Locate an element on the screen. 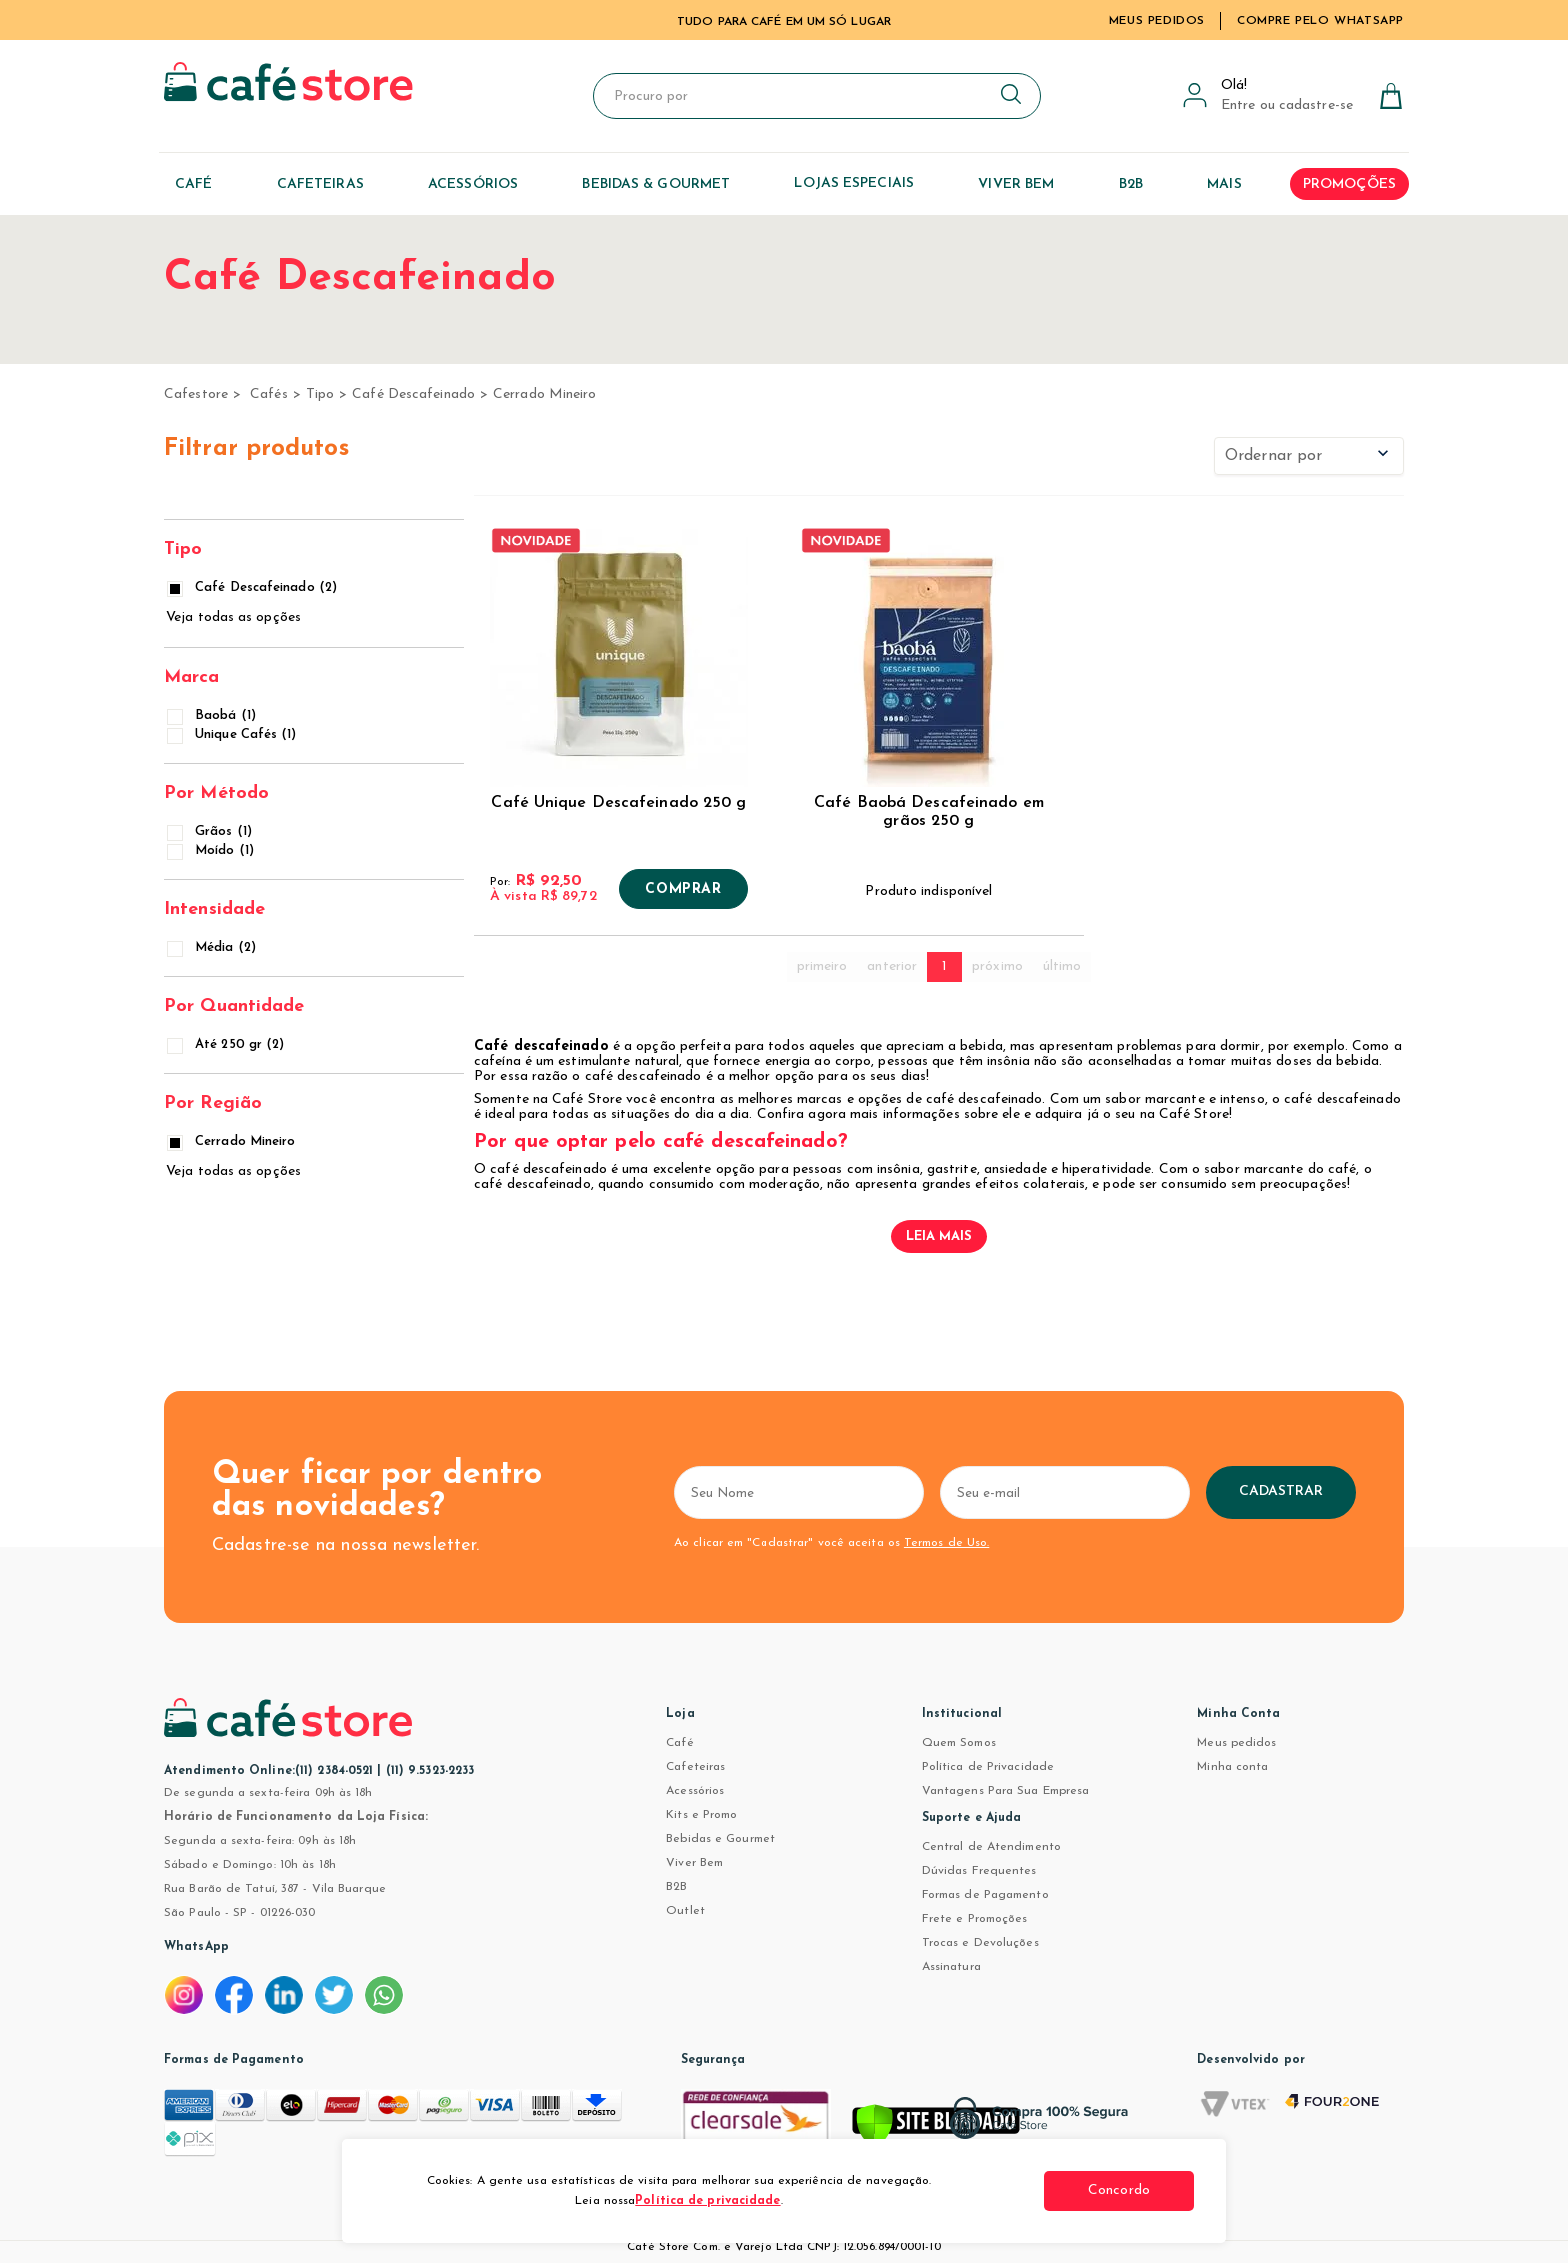 The height and width of the screenshot is (2263, 1568). Bebidas e Gourmet is located at coordinates (720, 1839).